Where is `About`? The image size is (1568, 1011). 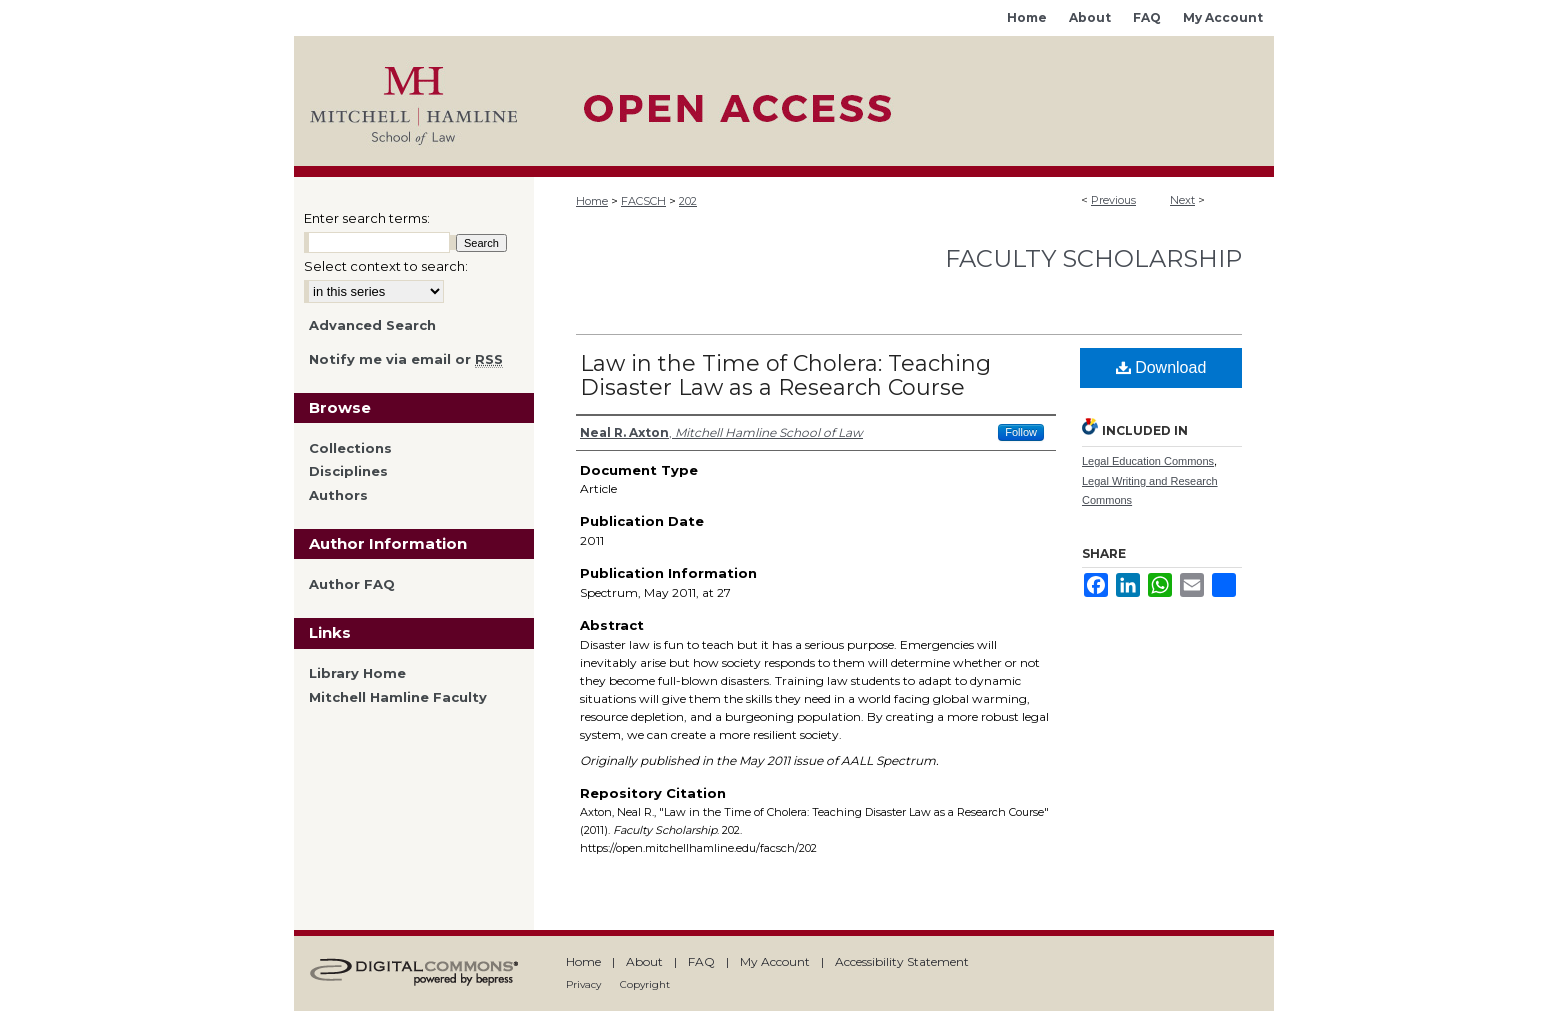 About is located at coordinates (644, 961).